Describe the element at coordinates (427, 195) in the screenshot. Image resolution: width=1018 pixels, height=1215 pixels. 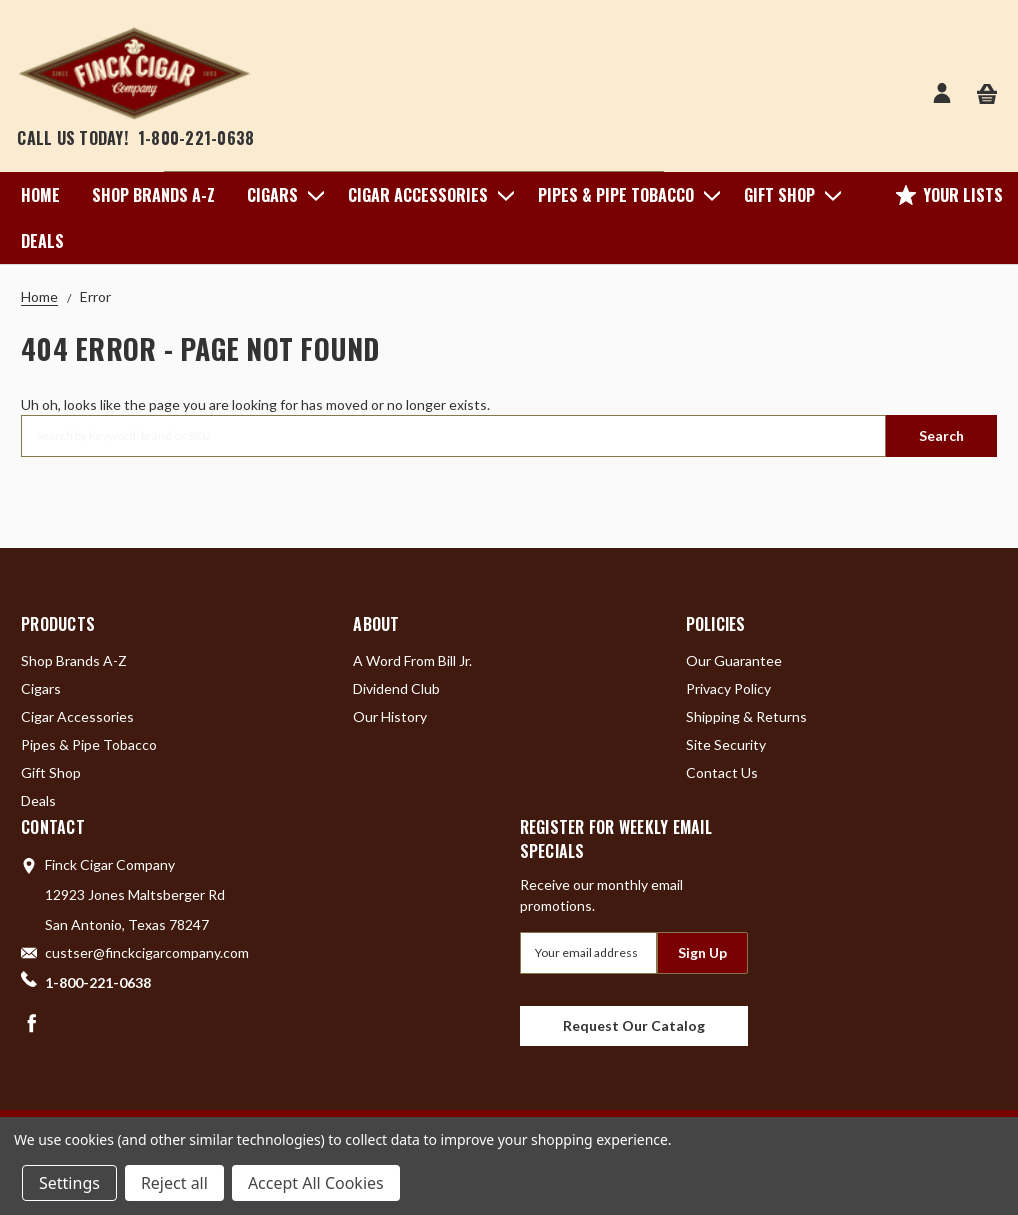
I see `Cigar Accessories` at that location.